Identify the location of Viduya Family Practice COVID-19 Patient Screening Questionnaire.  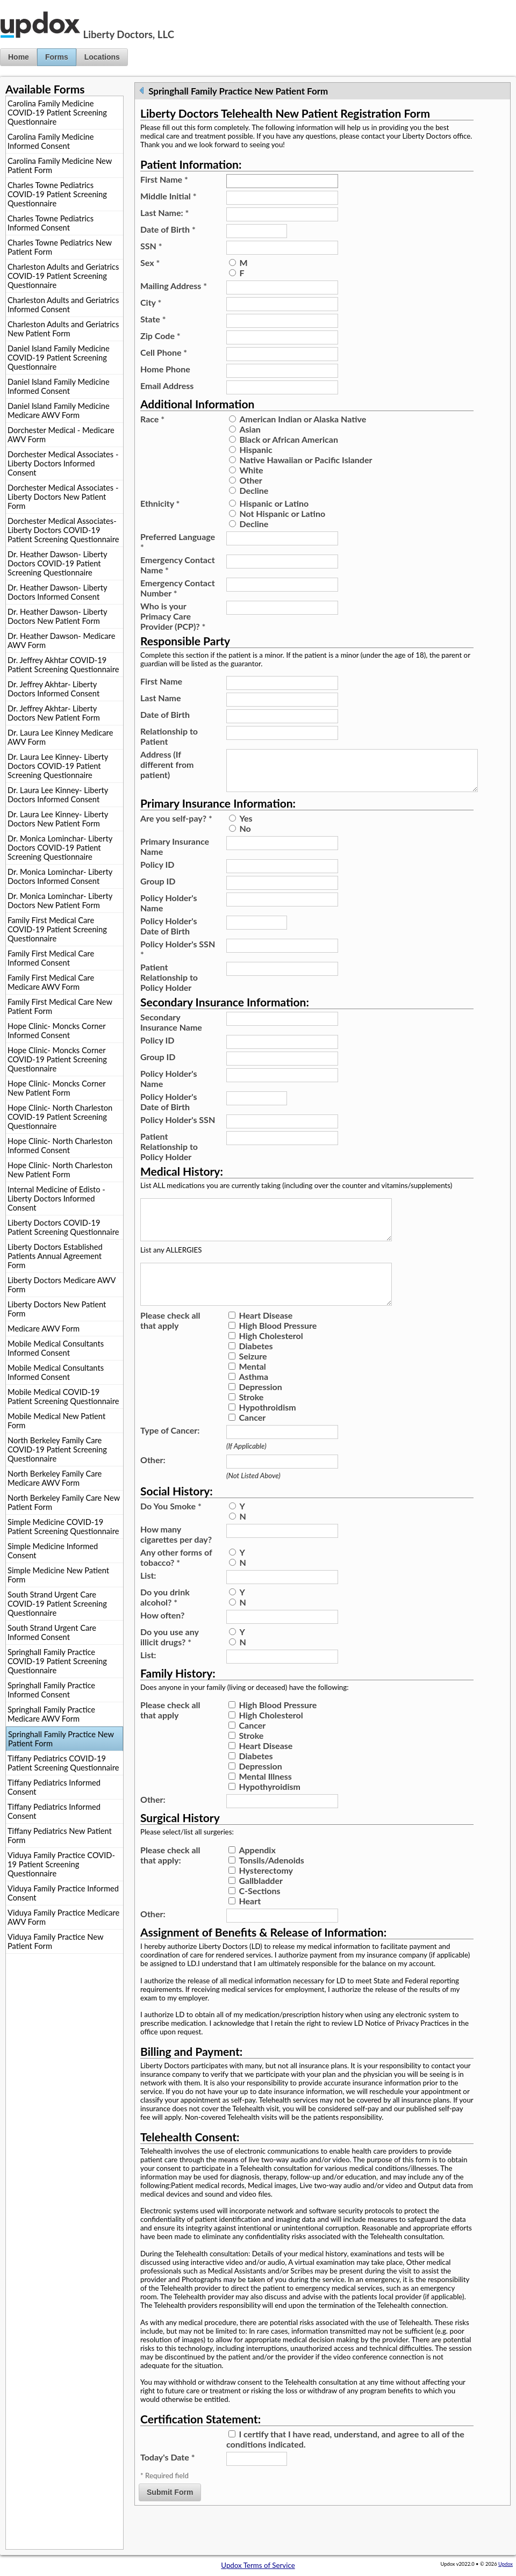
(61, 1864).